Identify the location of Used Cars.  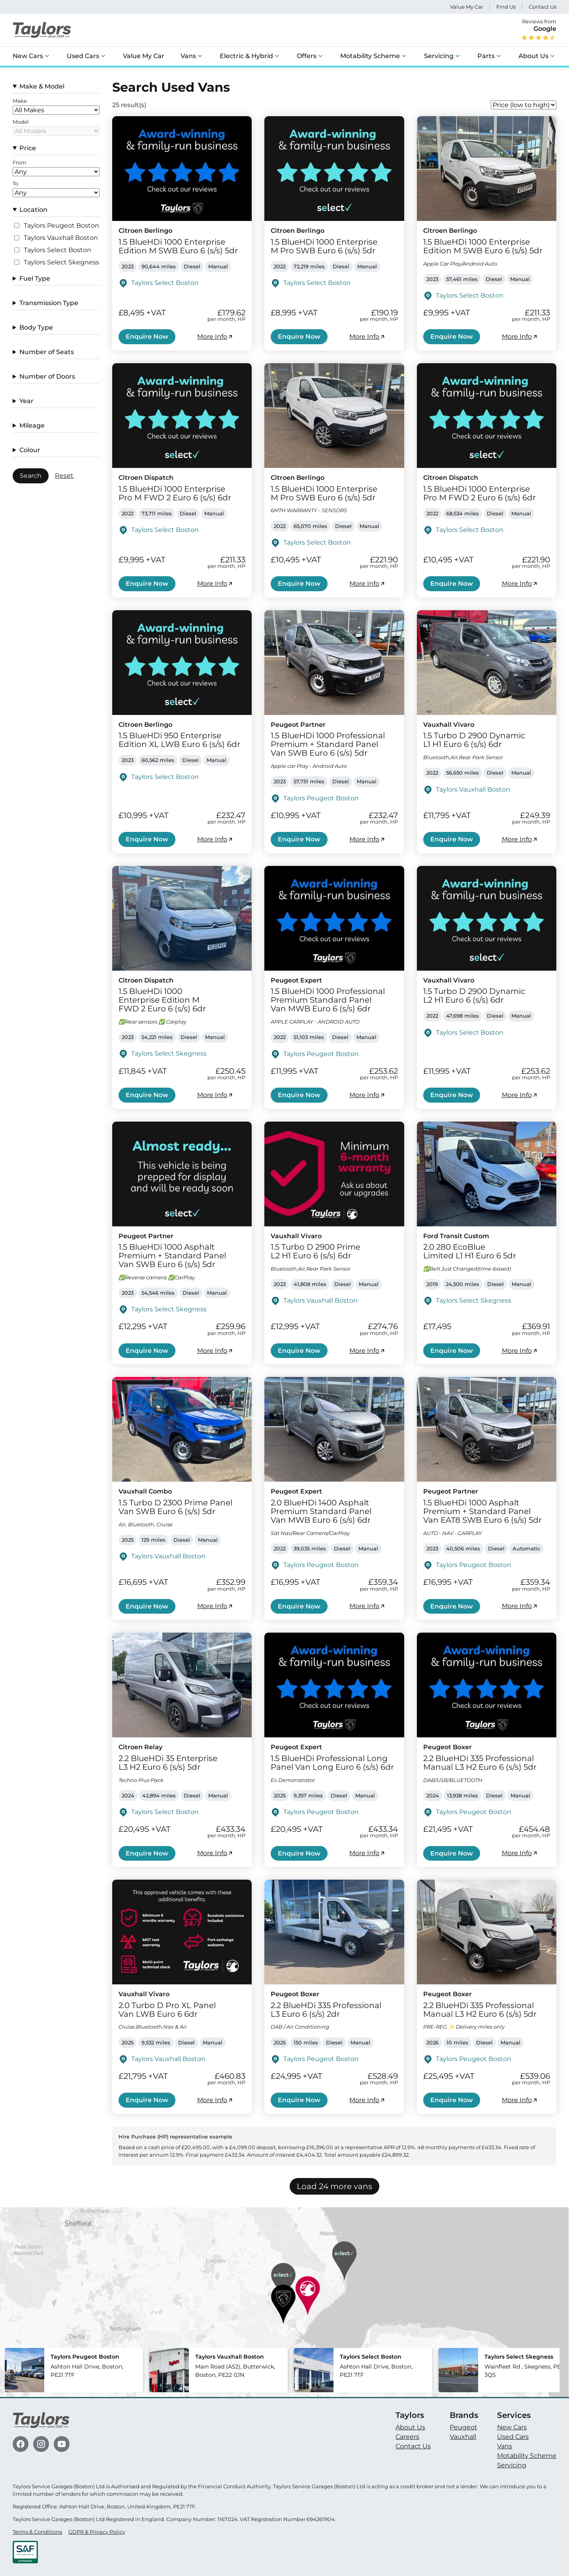
(83, 56).